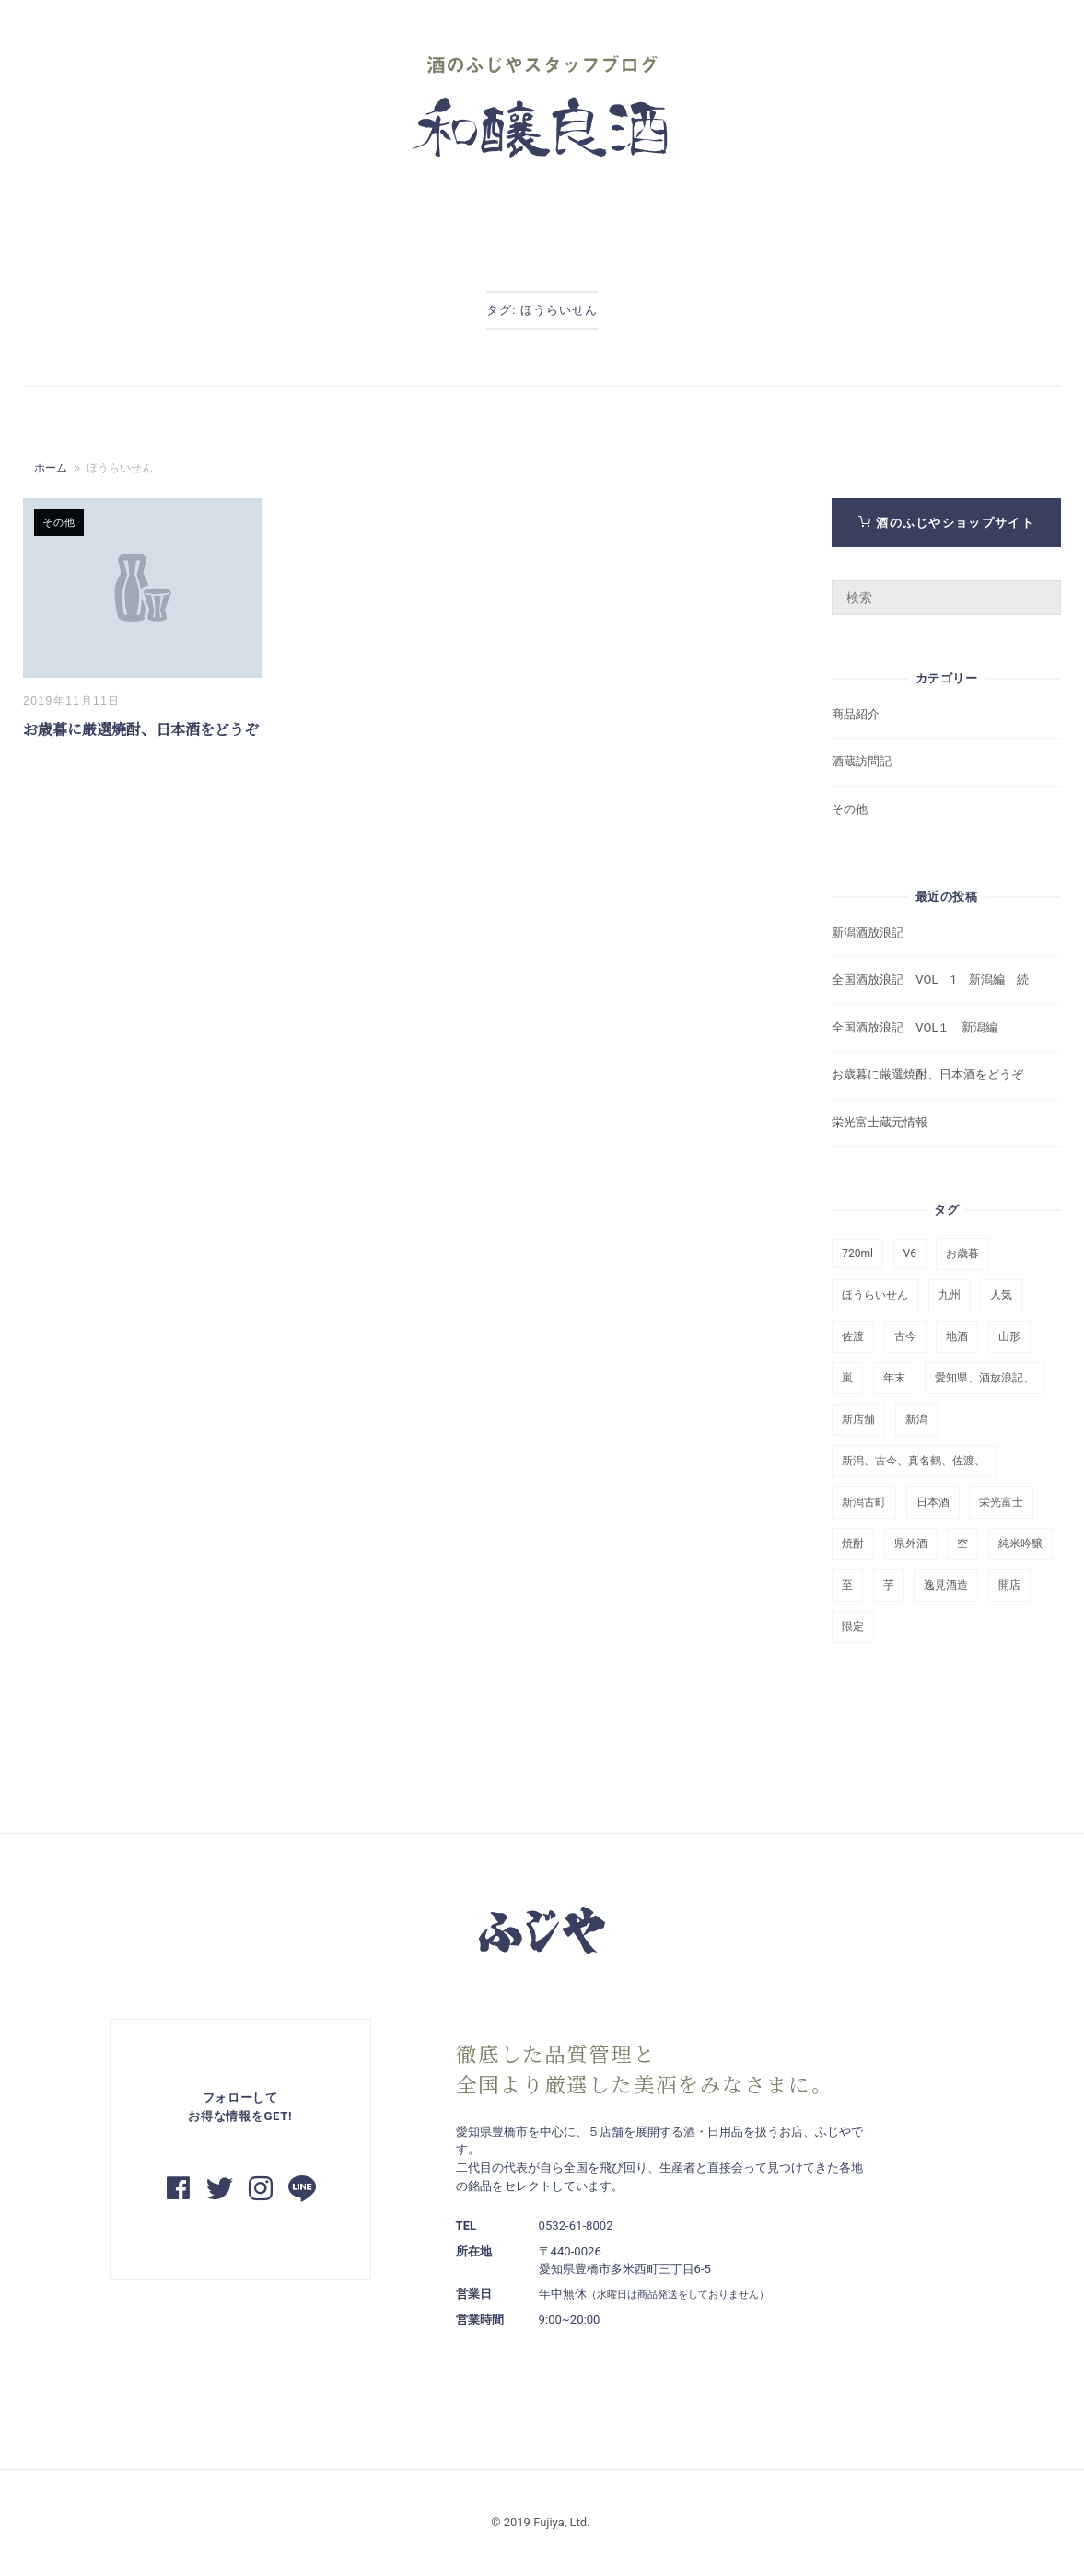 The image size is (1084, 2576). What do you see at coordinates (984, 1377) in the screenshot?
I see `愛知県、酒放浪記、` at bounding box center [984, 1377].